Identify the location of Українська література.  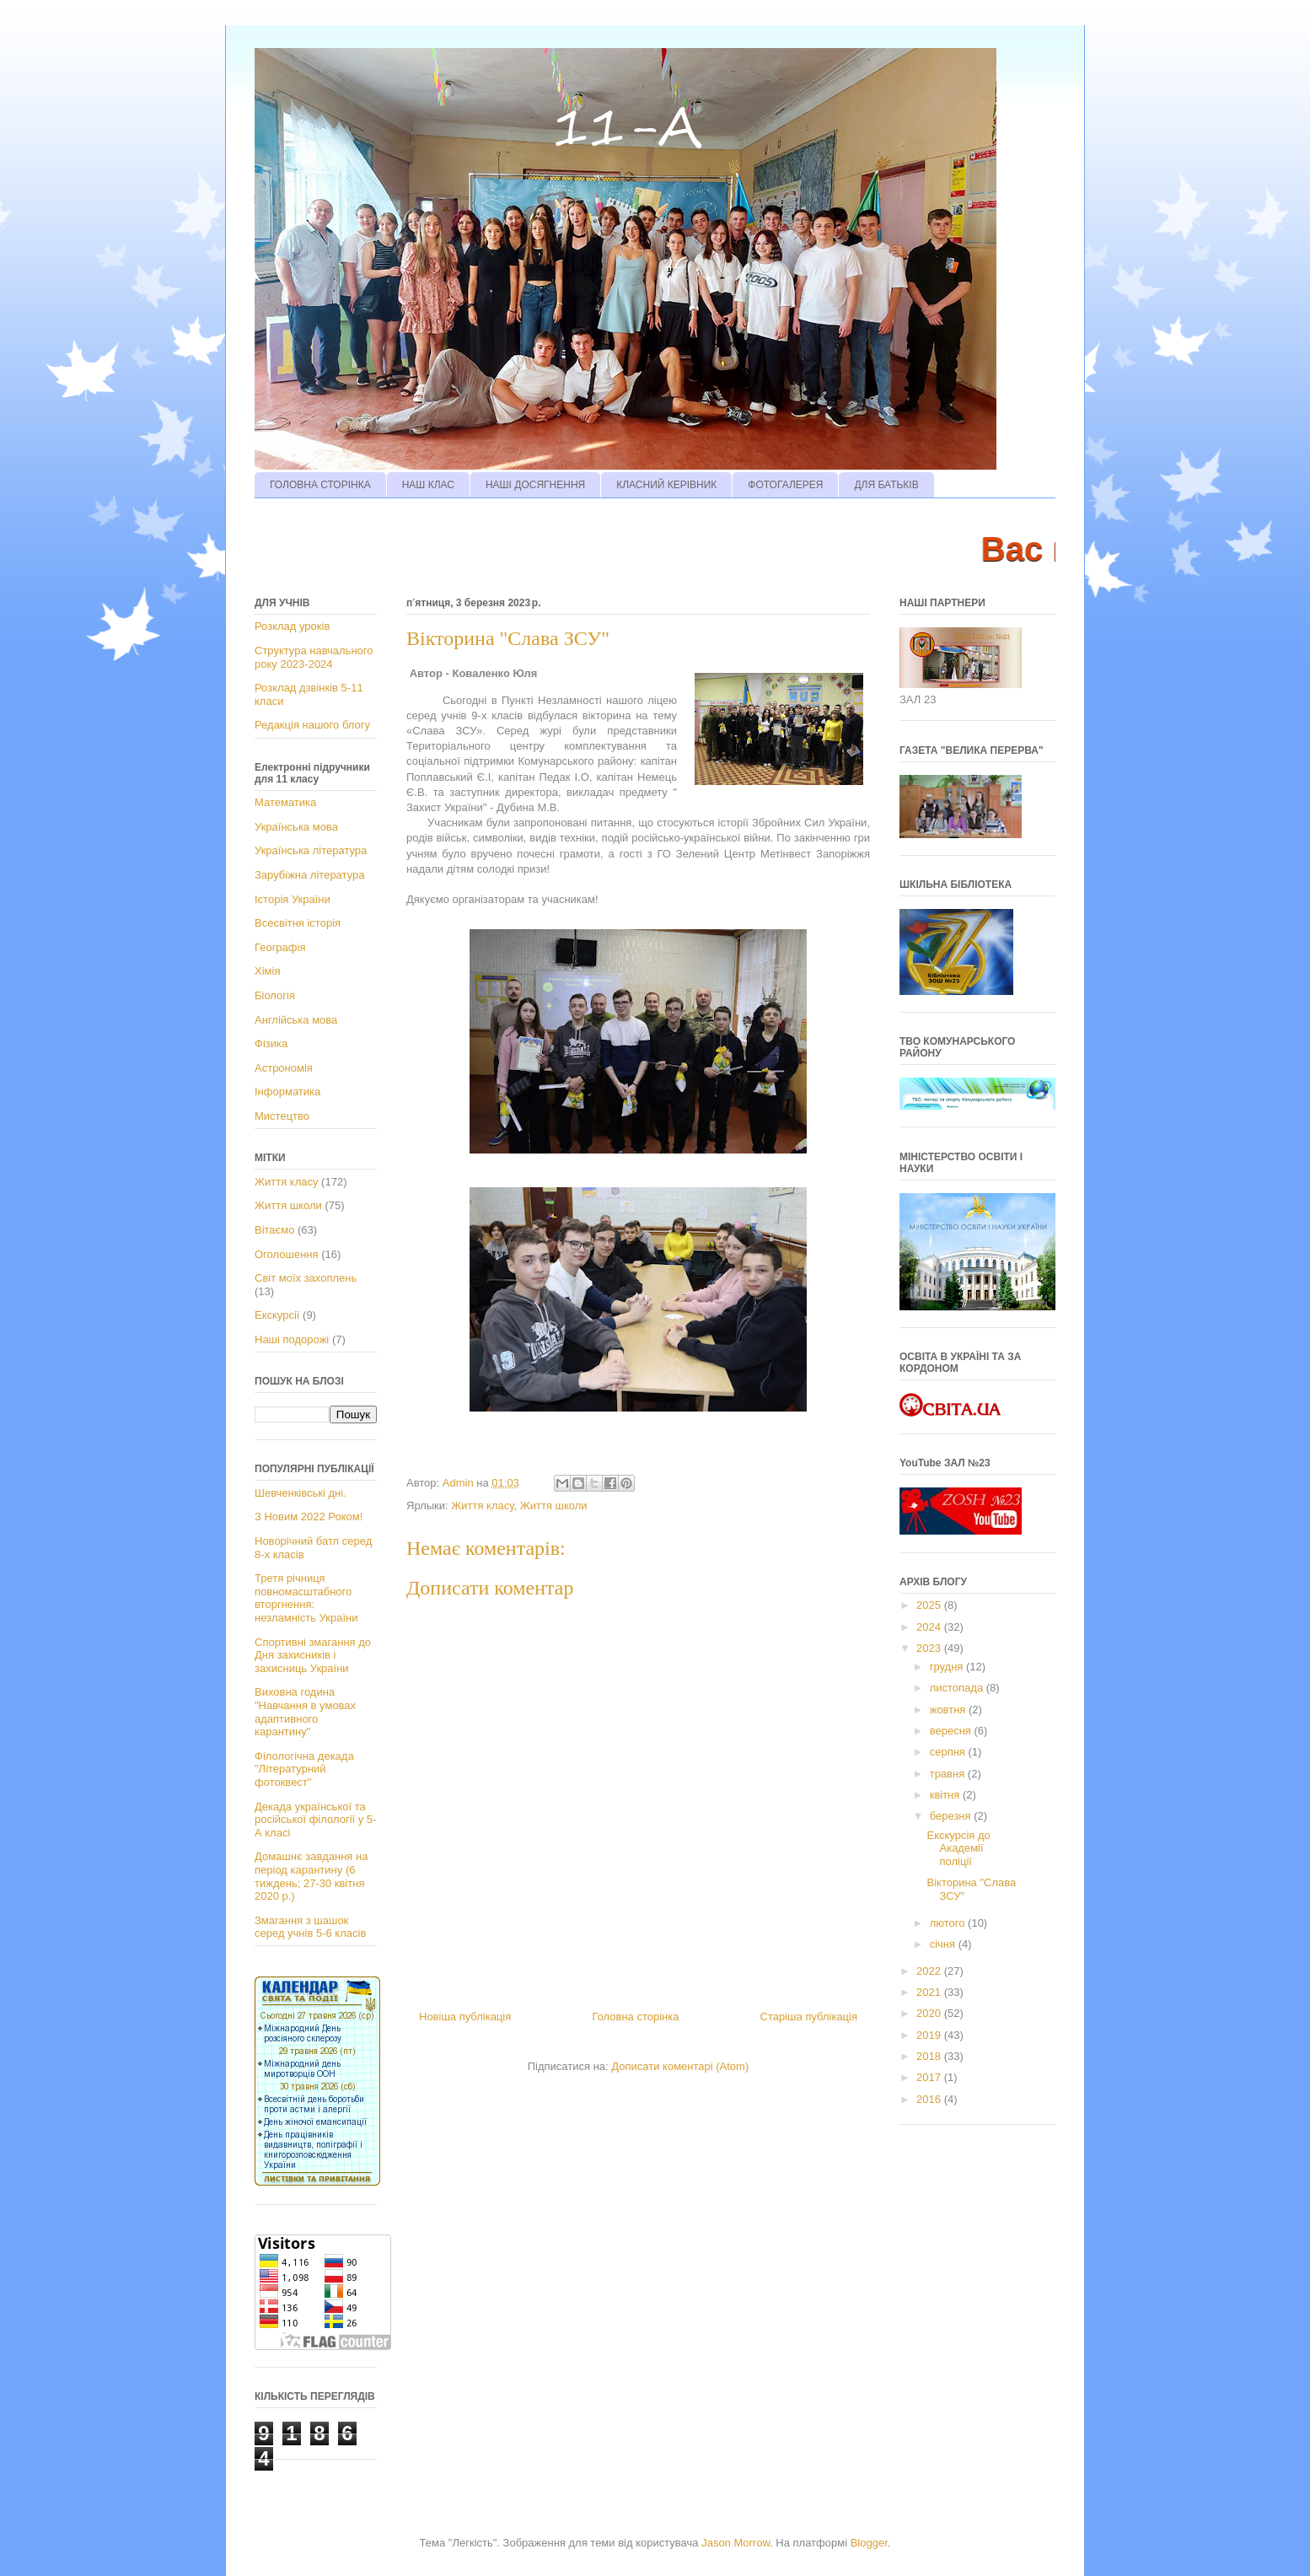
(311, 850).